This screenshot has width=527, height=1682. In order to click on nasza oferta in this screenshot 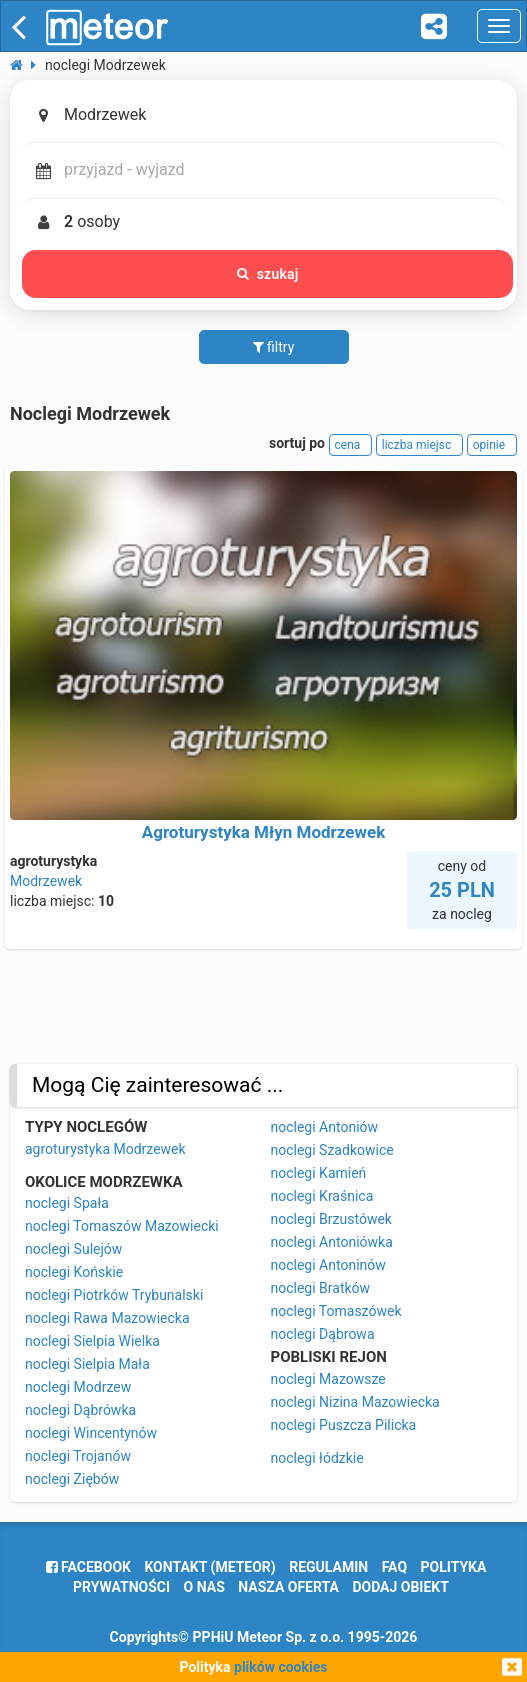, I will do `click(288, 1587)`.